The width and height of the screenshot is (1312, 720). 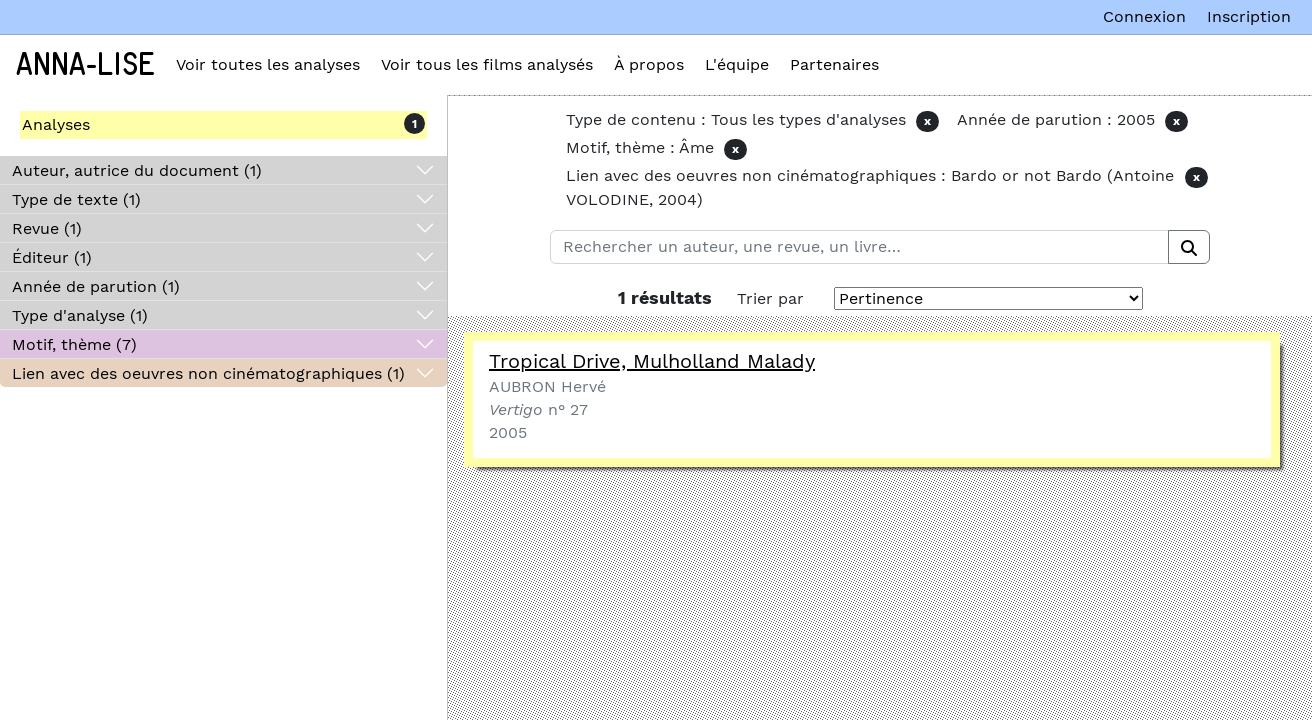 I want to click on Inscription, so click(x=1249, y=16).